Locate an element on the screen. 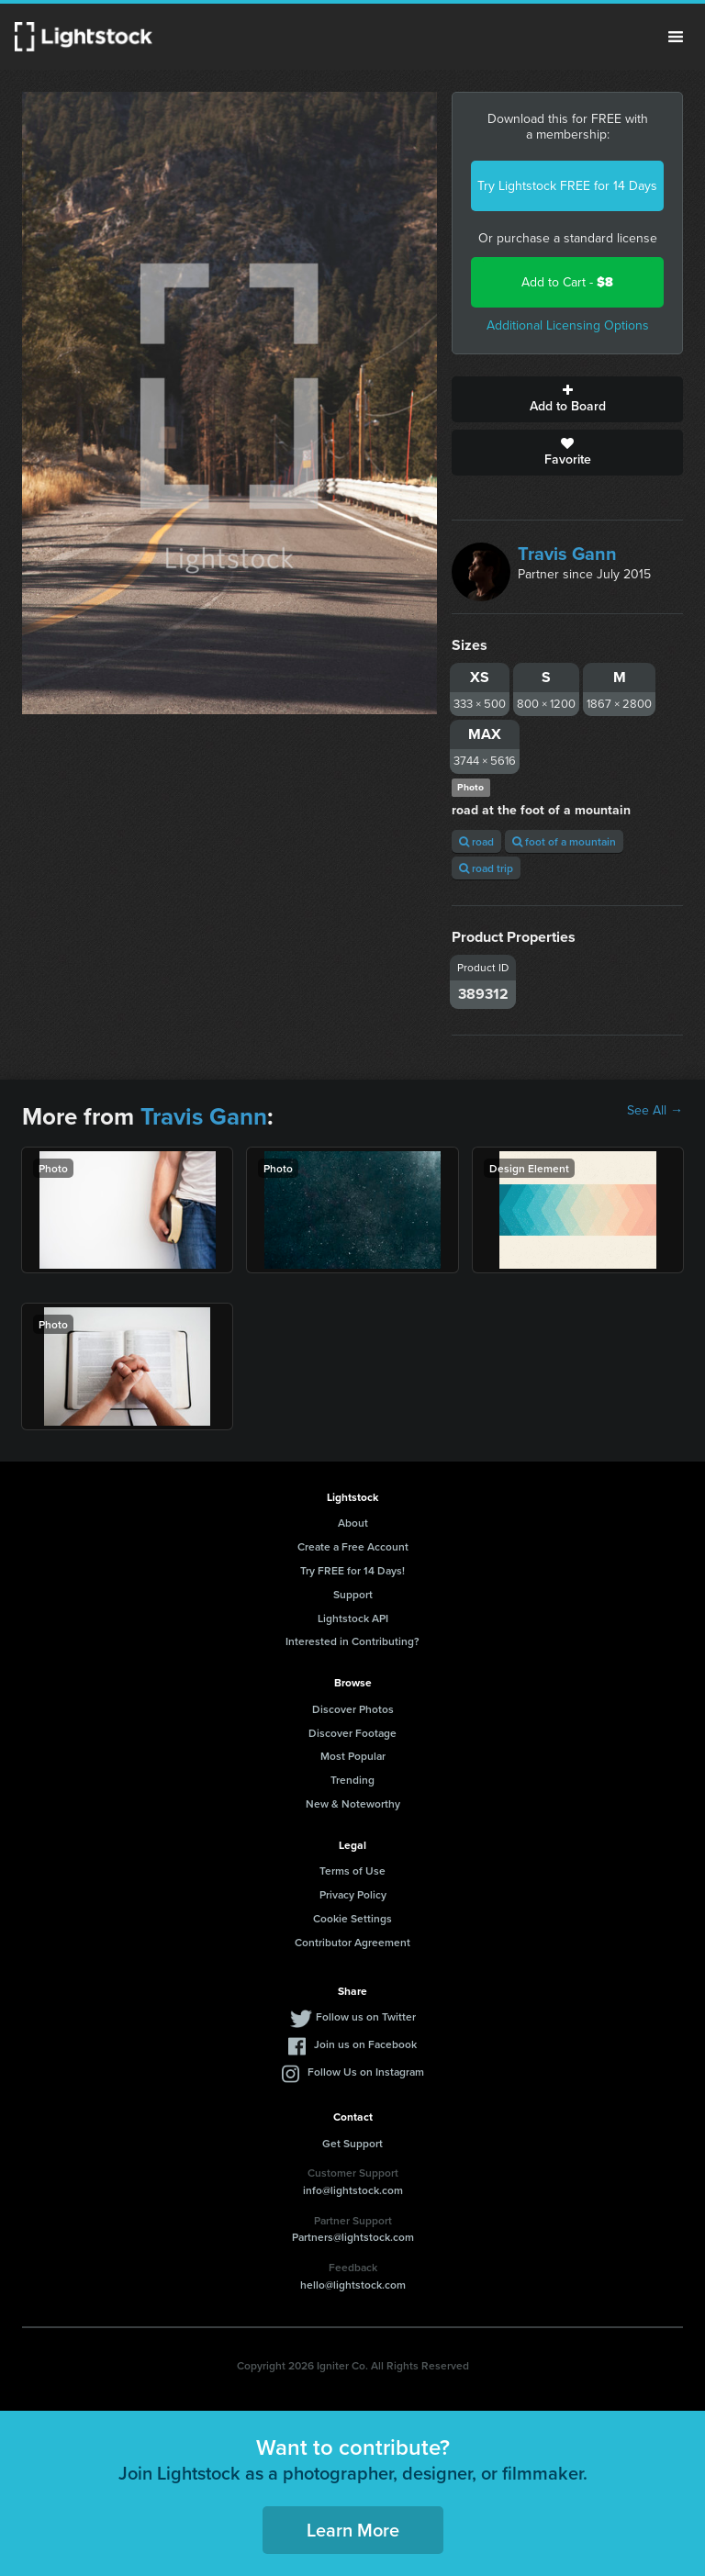  Create a Free Account is located at coordinates (352, 1546).